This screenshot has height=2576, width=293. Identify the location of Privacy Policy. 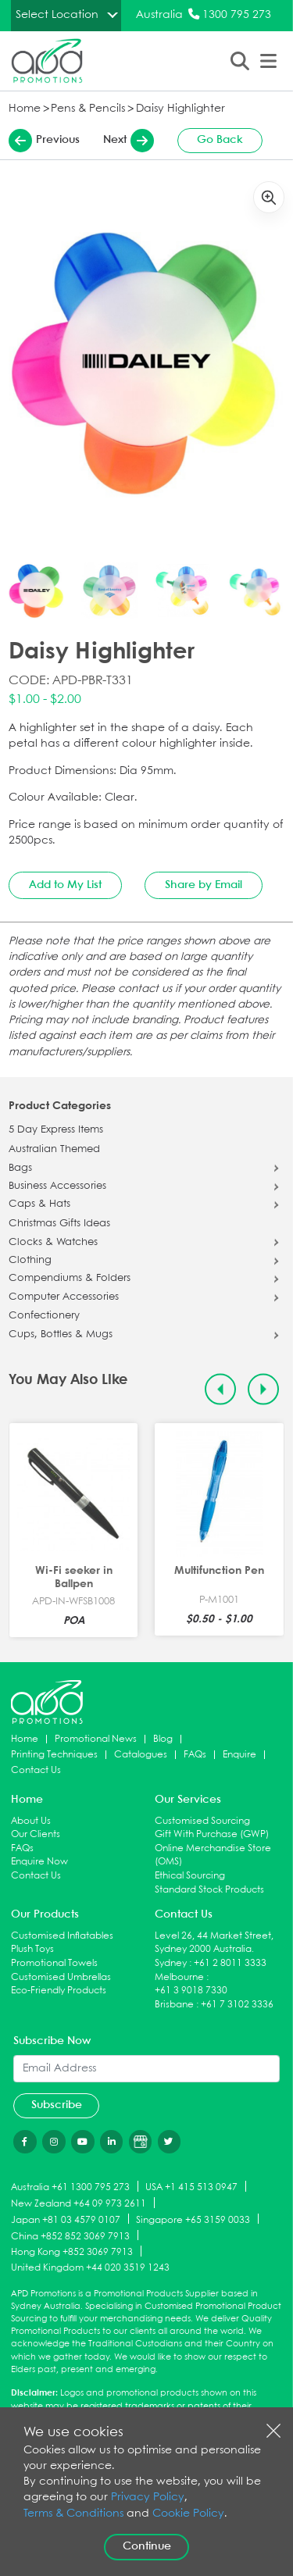
(147, 2497).